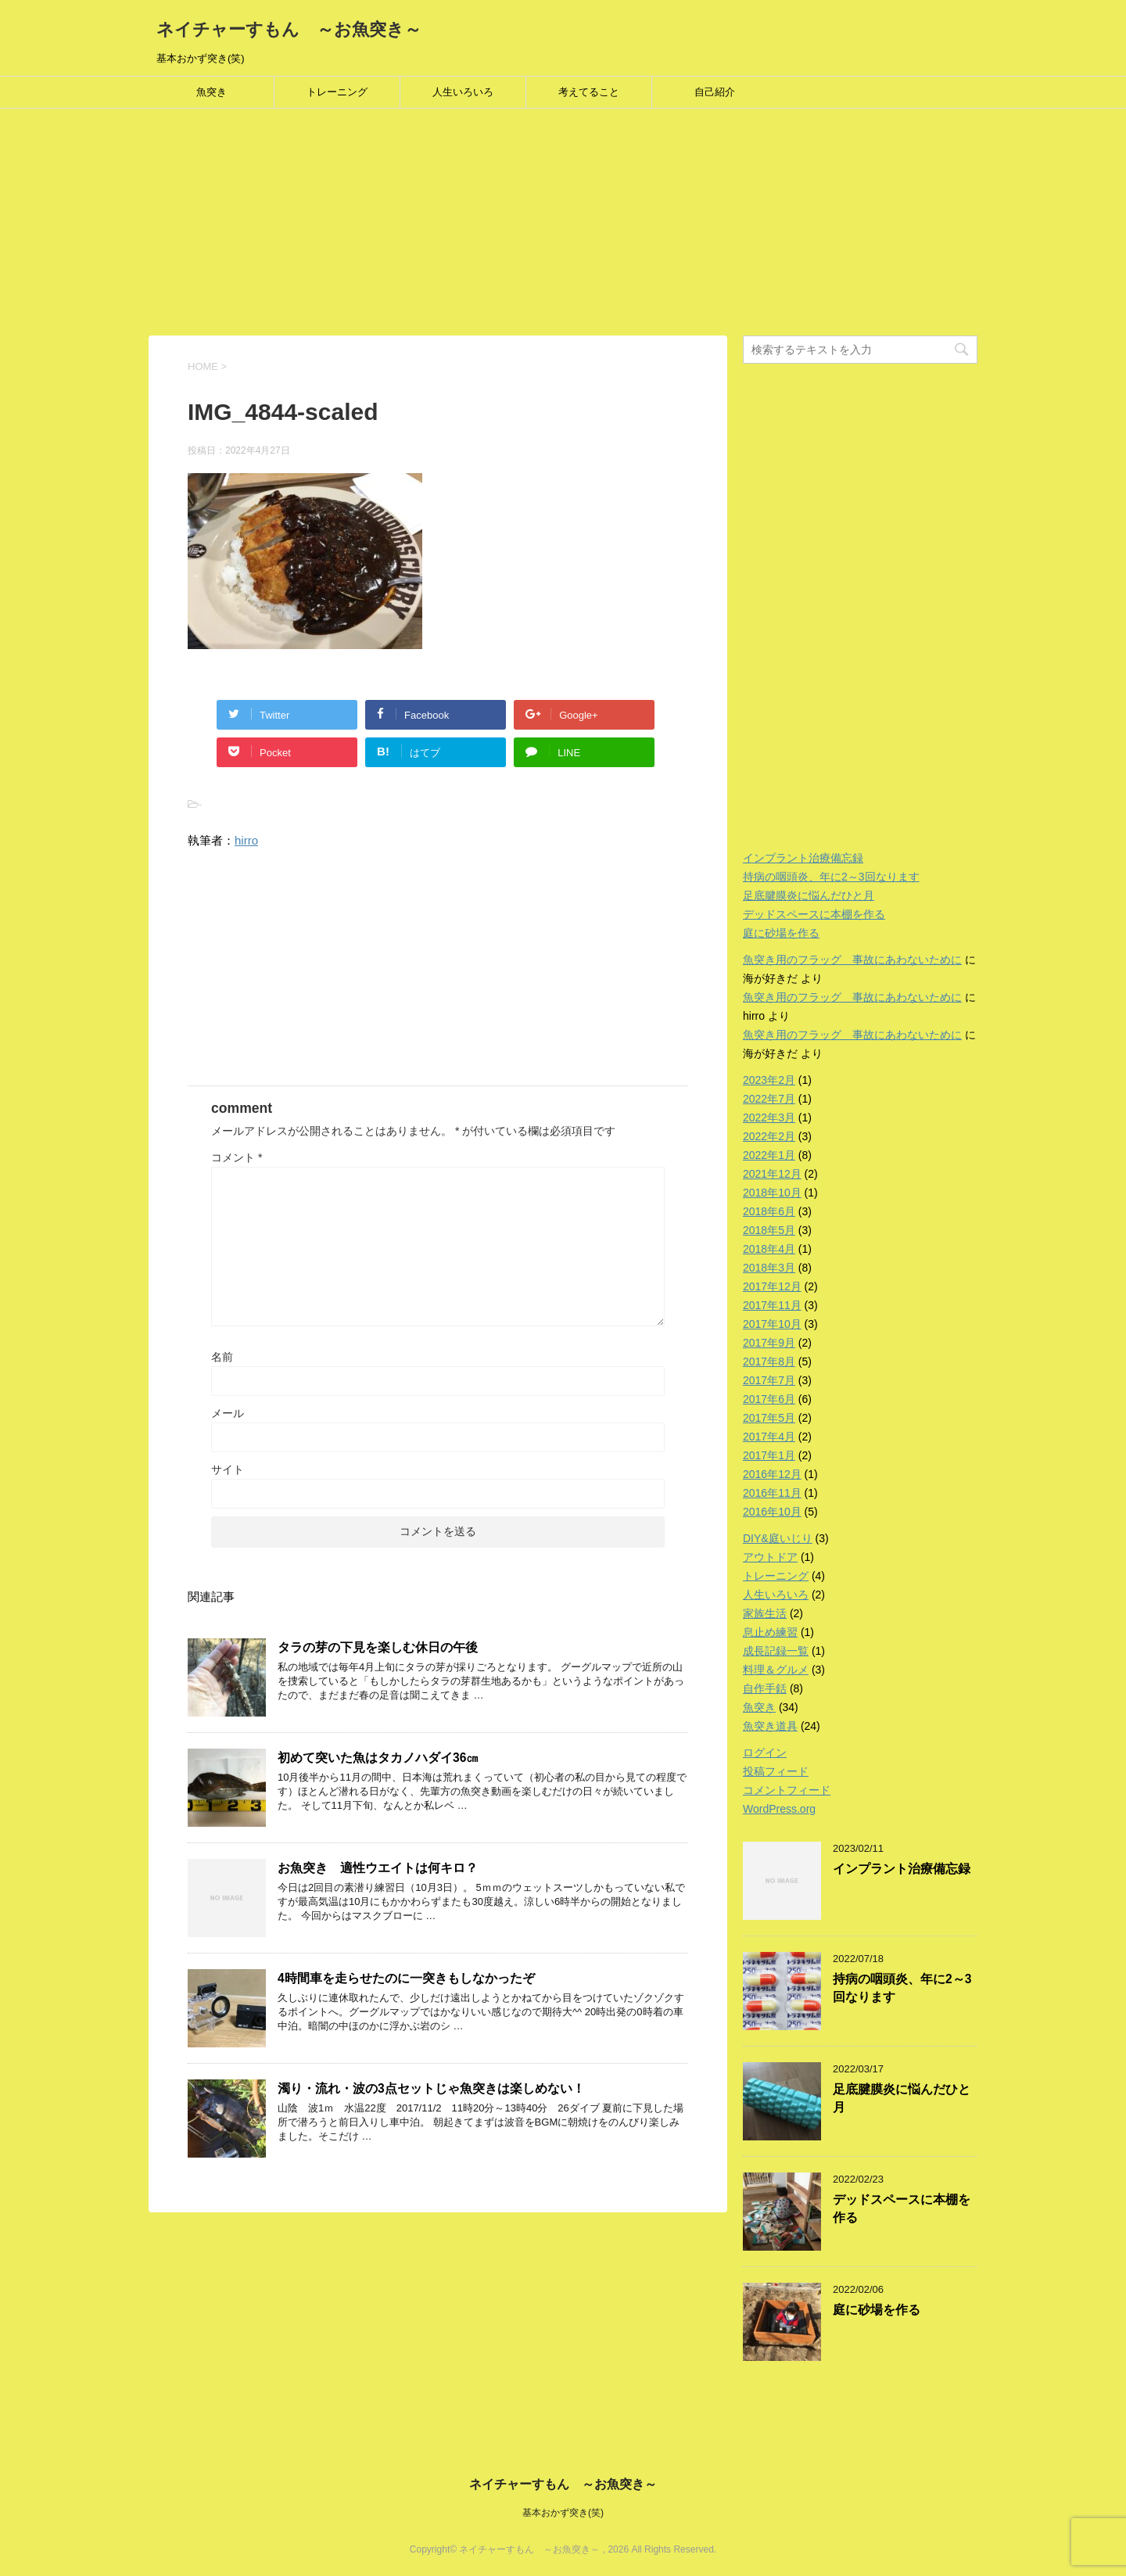  What do you see at coordinates (246, 840) in the screenshot?
I see `hirro` at bounding box center [246, 840].